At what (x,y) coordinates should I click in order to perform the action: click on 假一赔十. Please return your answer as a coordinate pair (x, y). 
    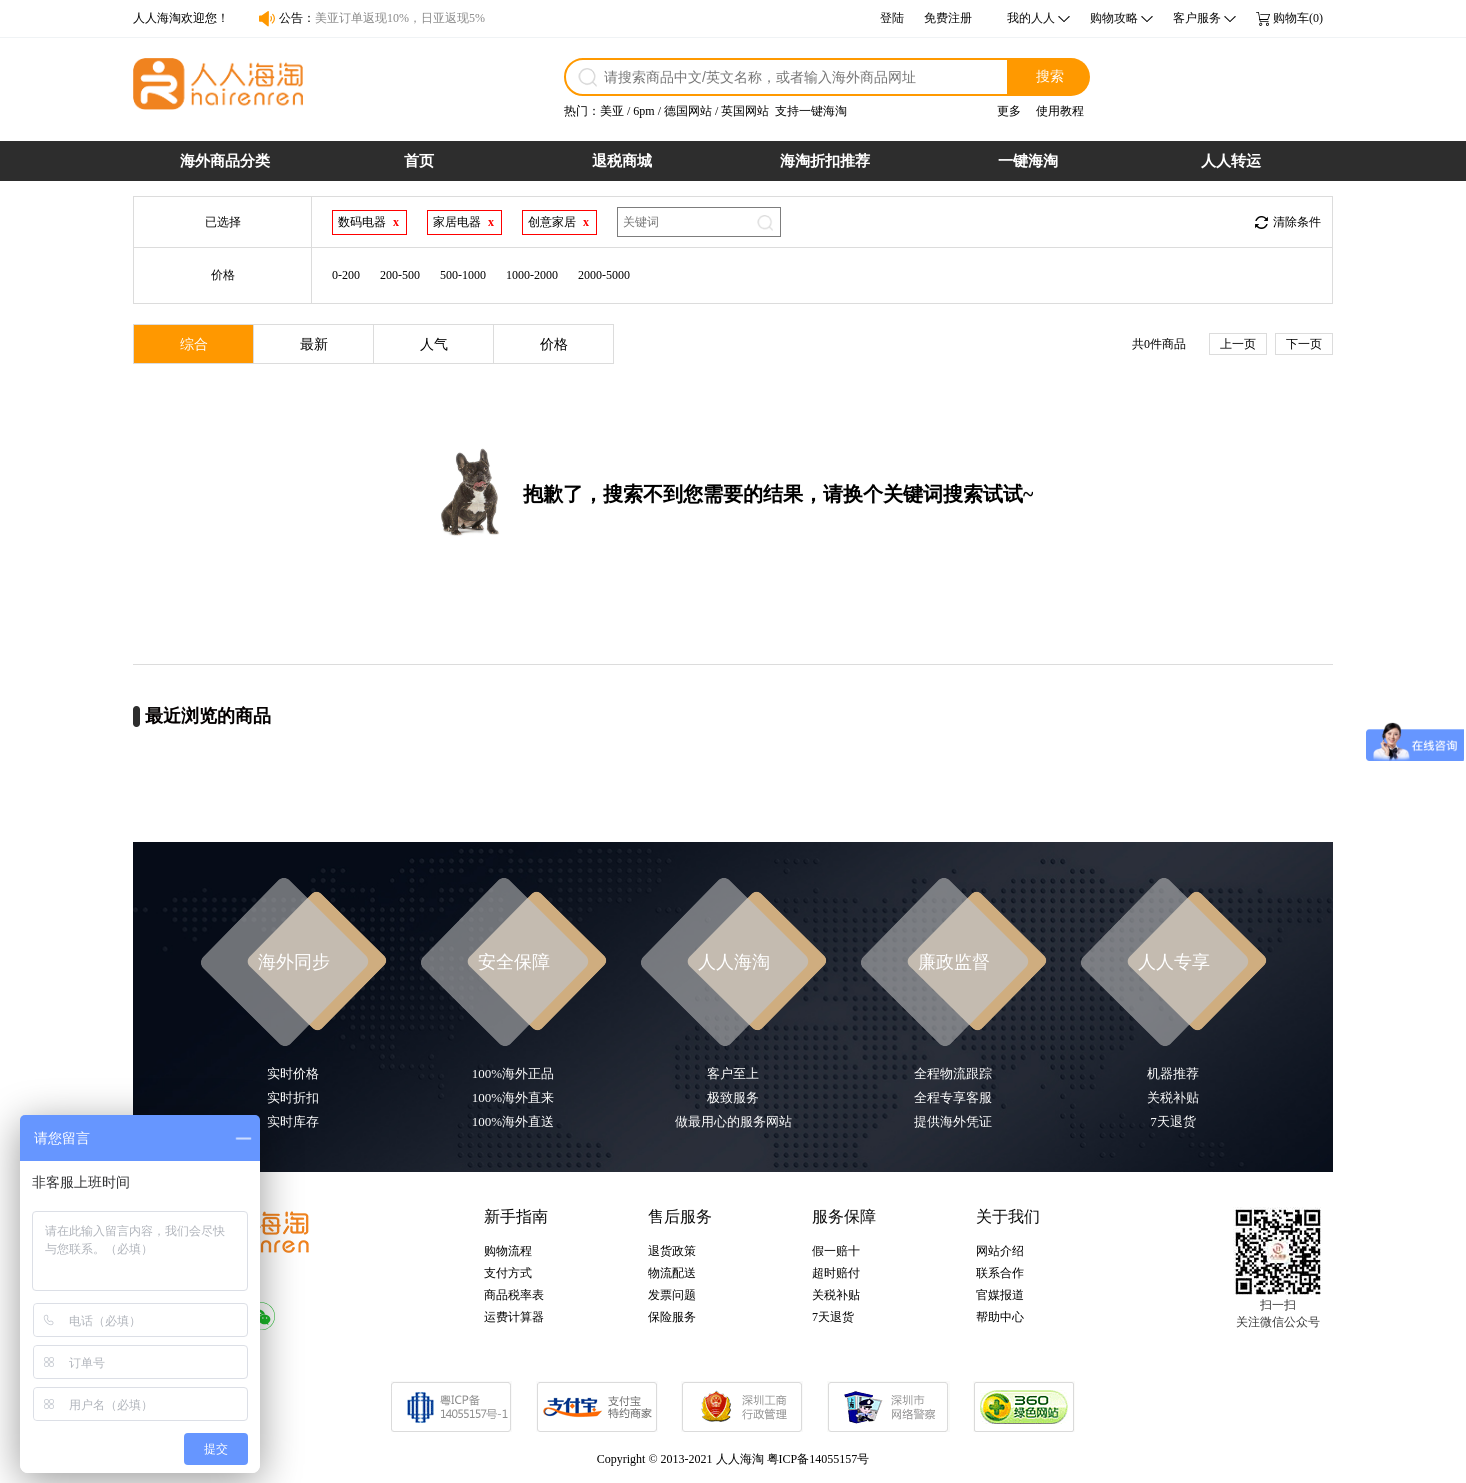
    Looking at the image, I should click on (836, 1251).